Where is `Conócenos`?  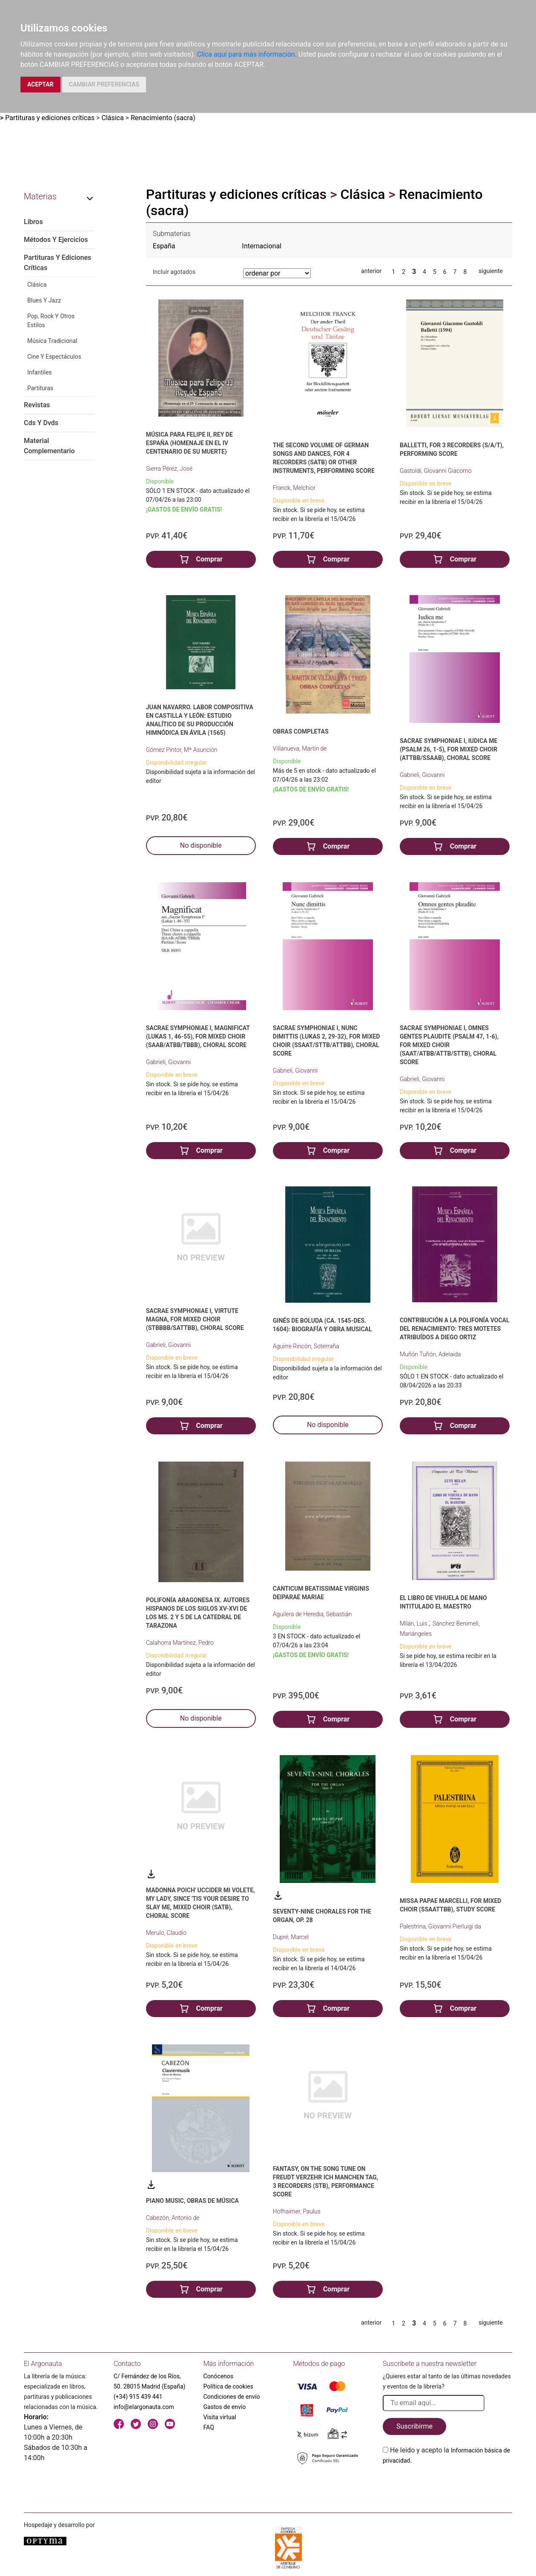
Conócenos is located at coordinates (219, 2376).